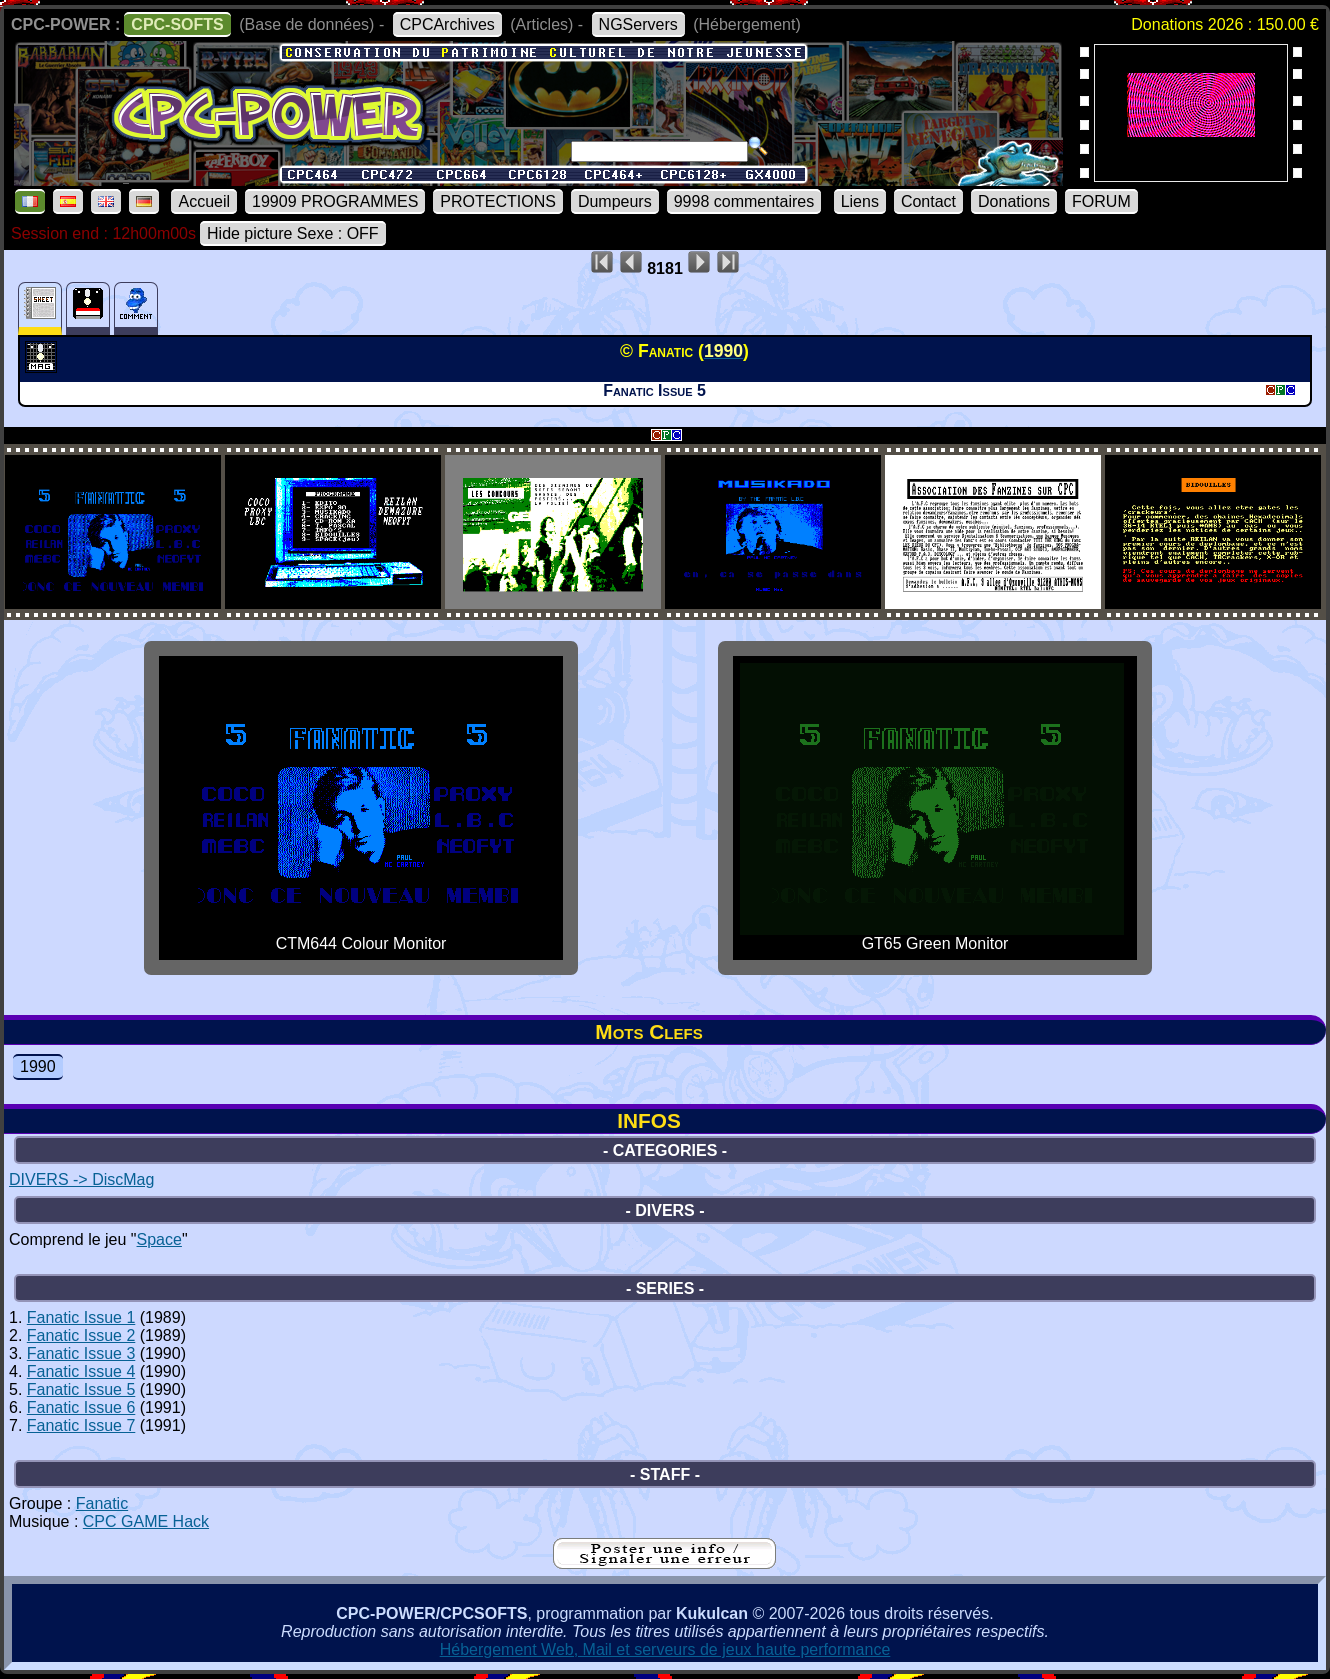  I want to click on PROTECTIONS, so click(498, 201).